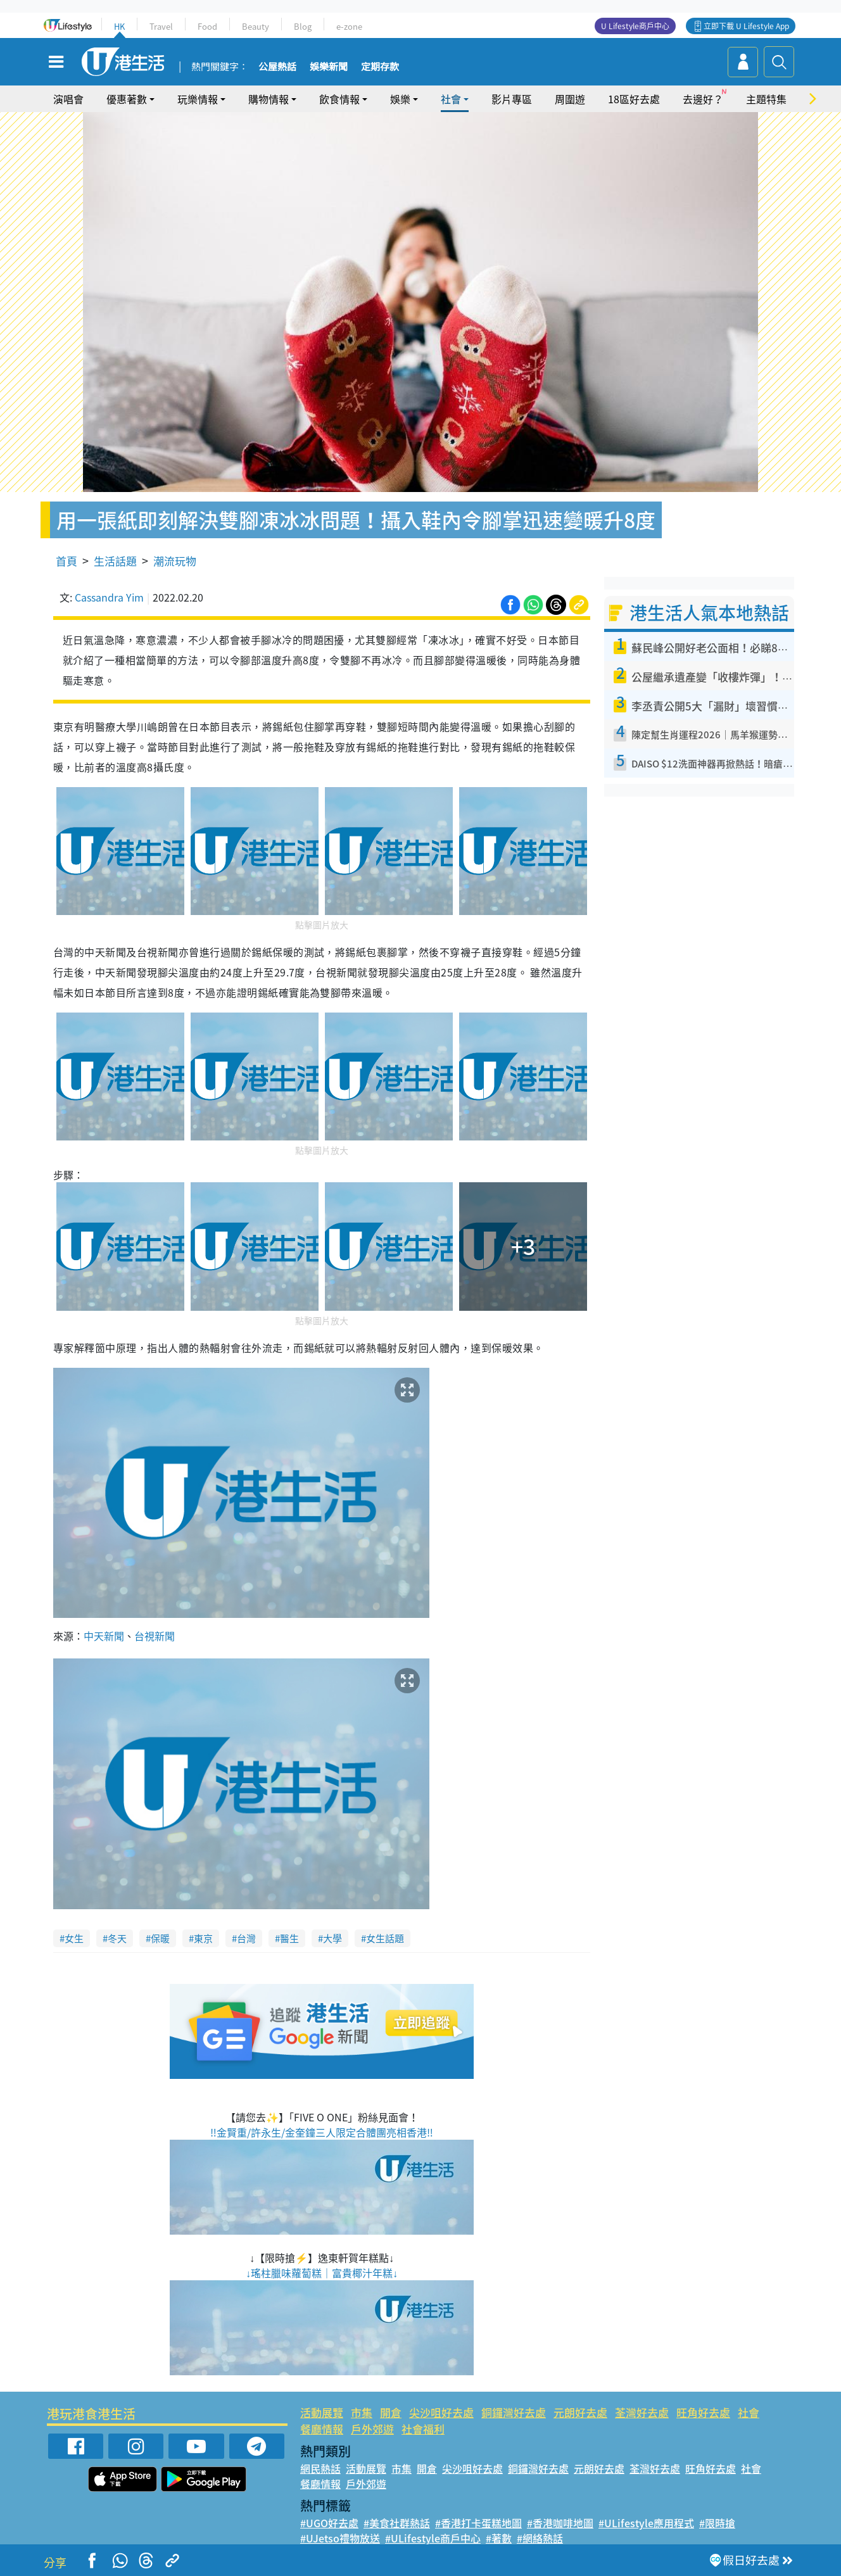 The image size is (841, 2576). What do you see at coordinates (349, 26) in the screenshot?
I see `e-zone` at bounding box center [349, 26].